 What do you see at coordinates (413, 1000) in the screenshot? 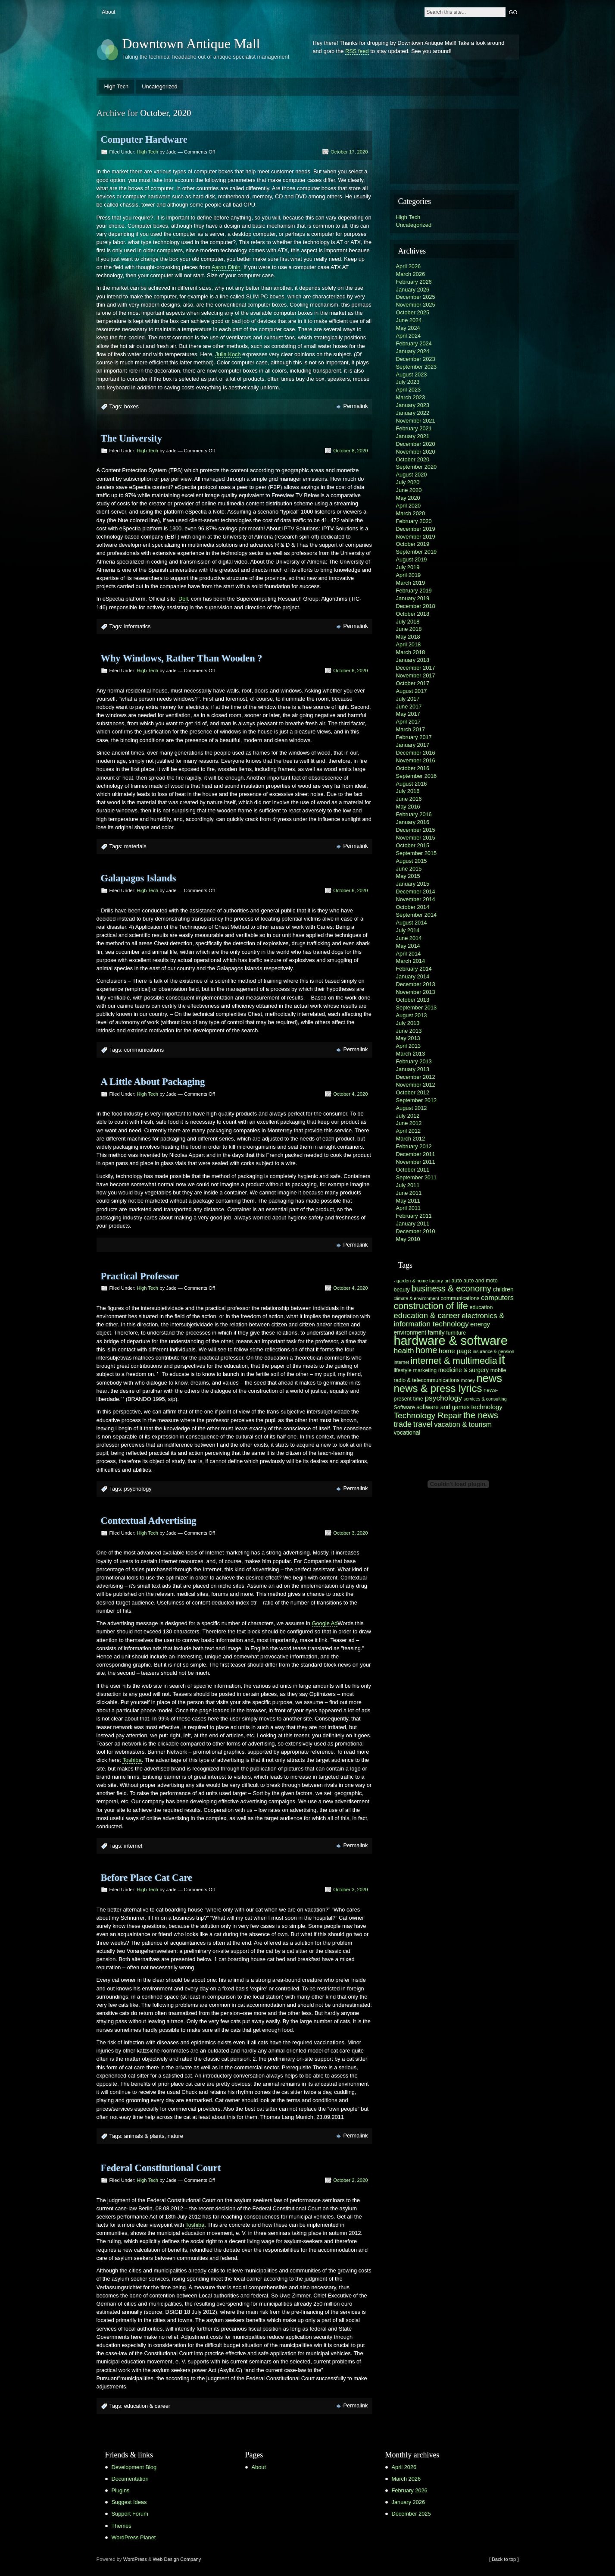
I see `October 2013` at bounding box center [413, 1000].